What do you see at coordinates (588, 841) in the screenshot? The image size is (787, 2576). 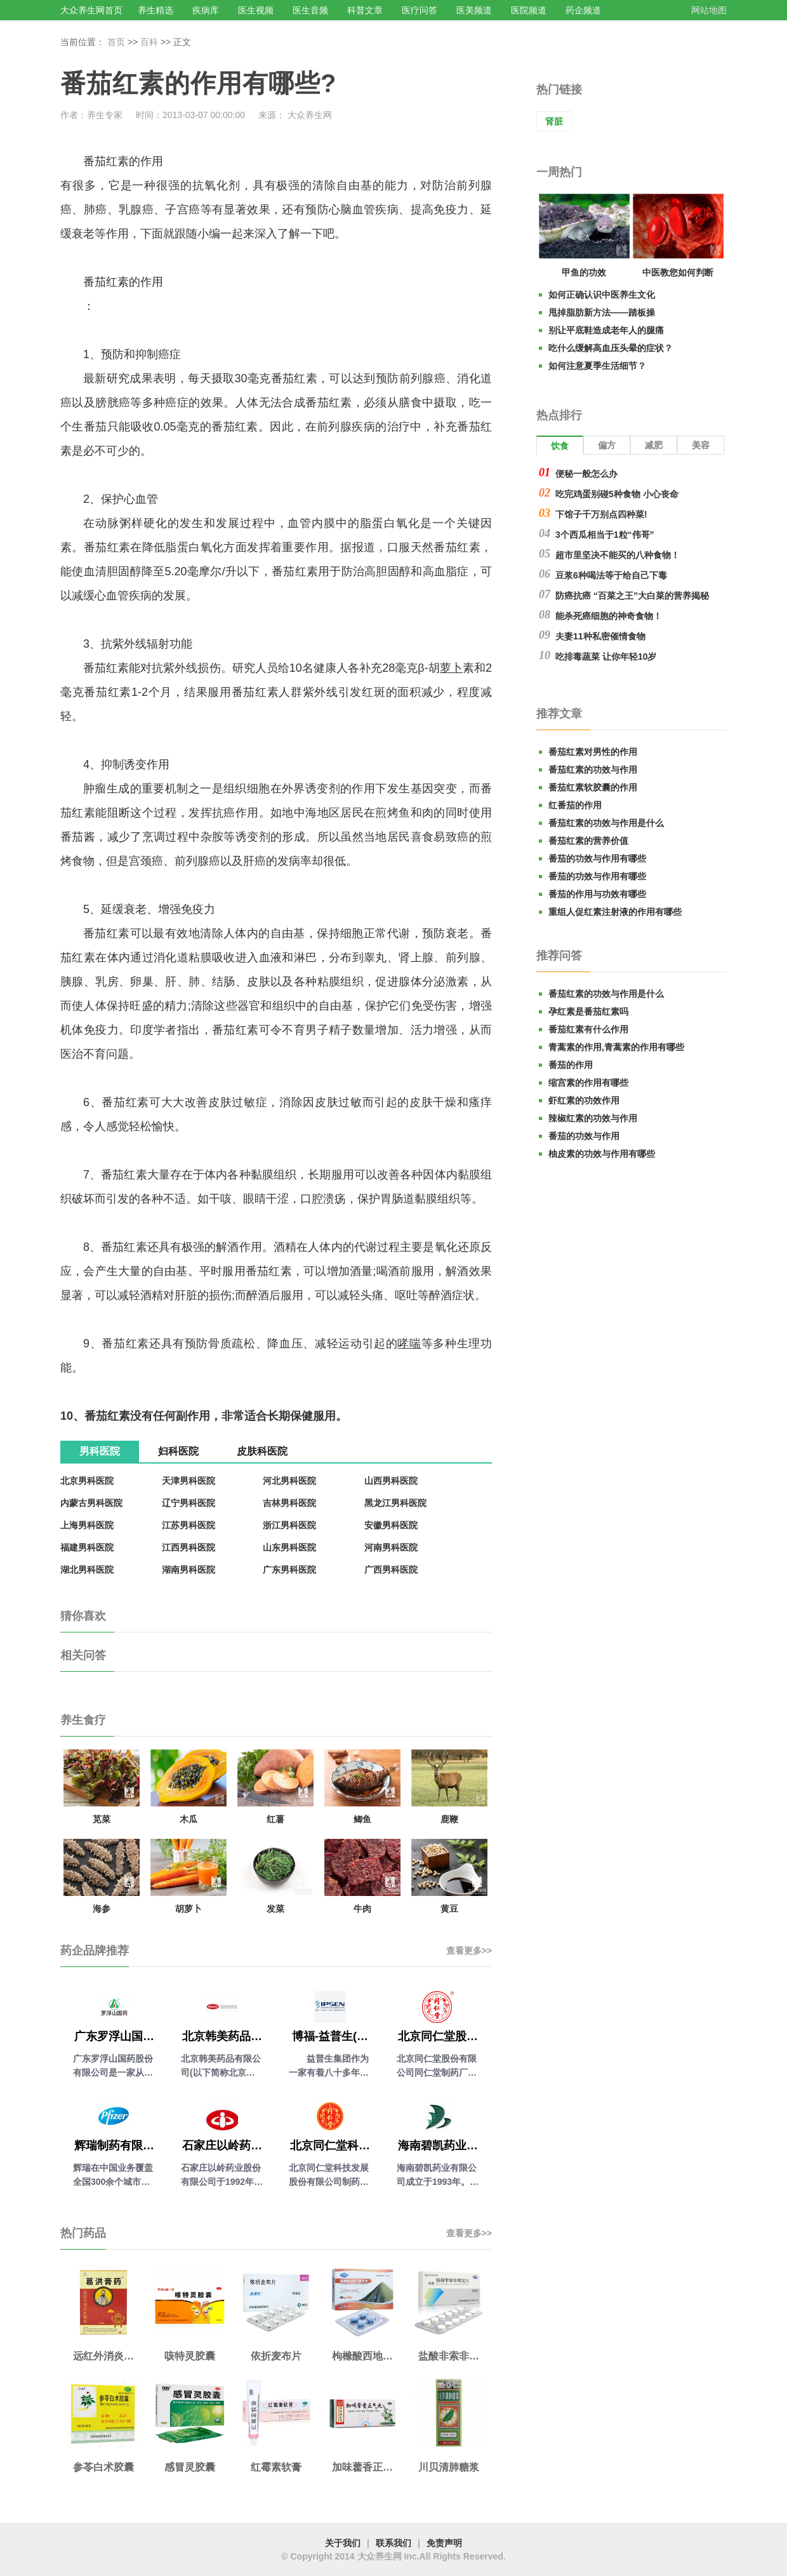 I see `番茄红素的营养价值` at bounding box center [588, 841].